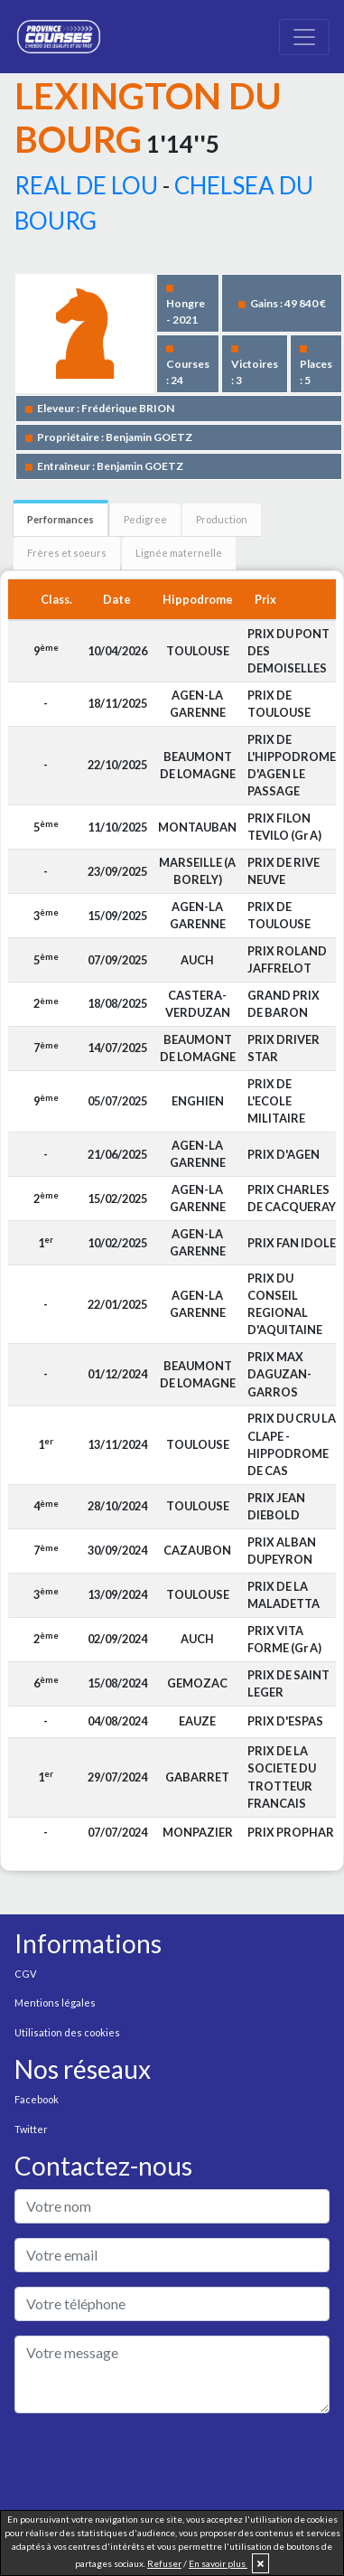  Describe the element at coordinates (291, 765) in the screenshot. I see `PRIX DE L'HIPPODROME D'AGEN LE PASSAGE` at that location.